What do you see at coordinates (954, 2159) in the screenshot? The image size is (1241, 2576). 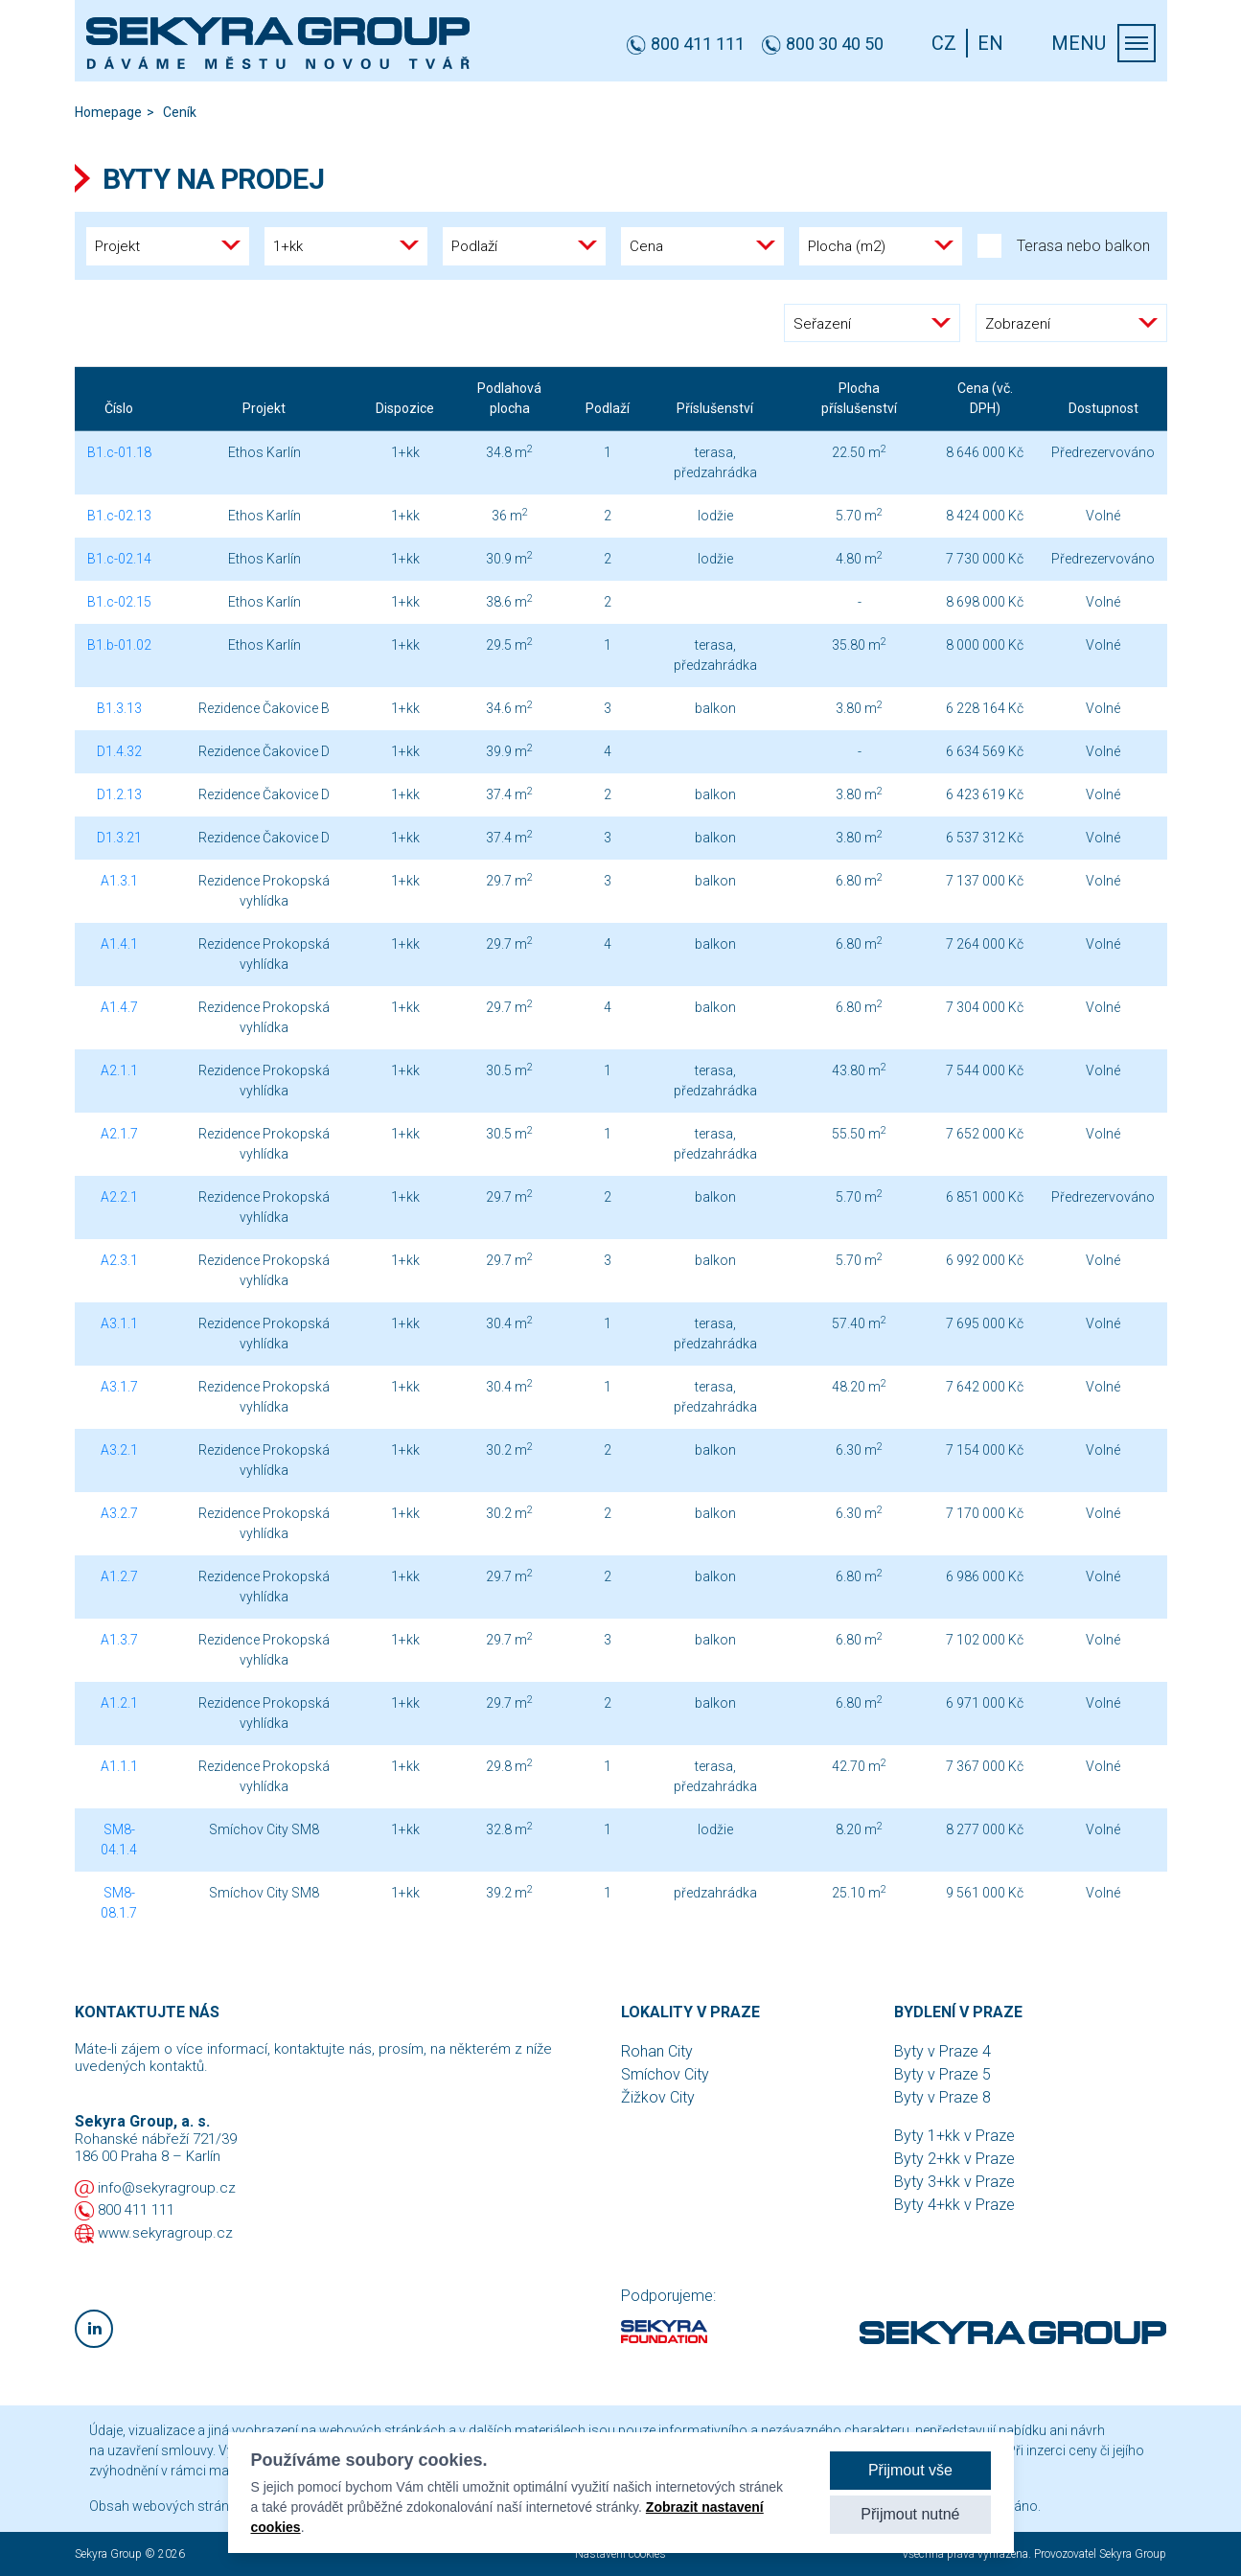 I see `Byty 2+kk v Praze` at bounding box center [954, 2159].